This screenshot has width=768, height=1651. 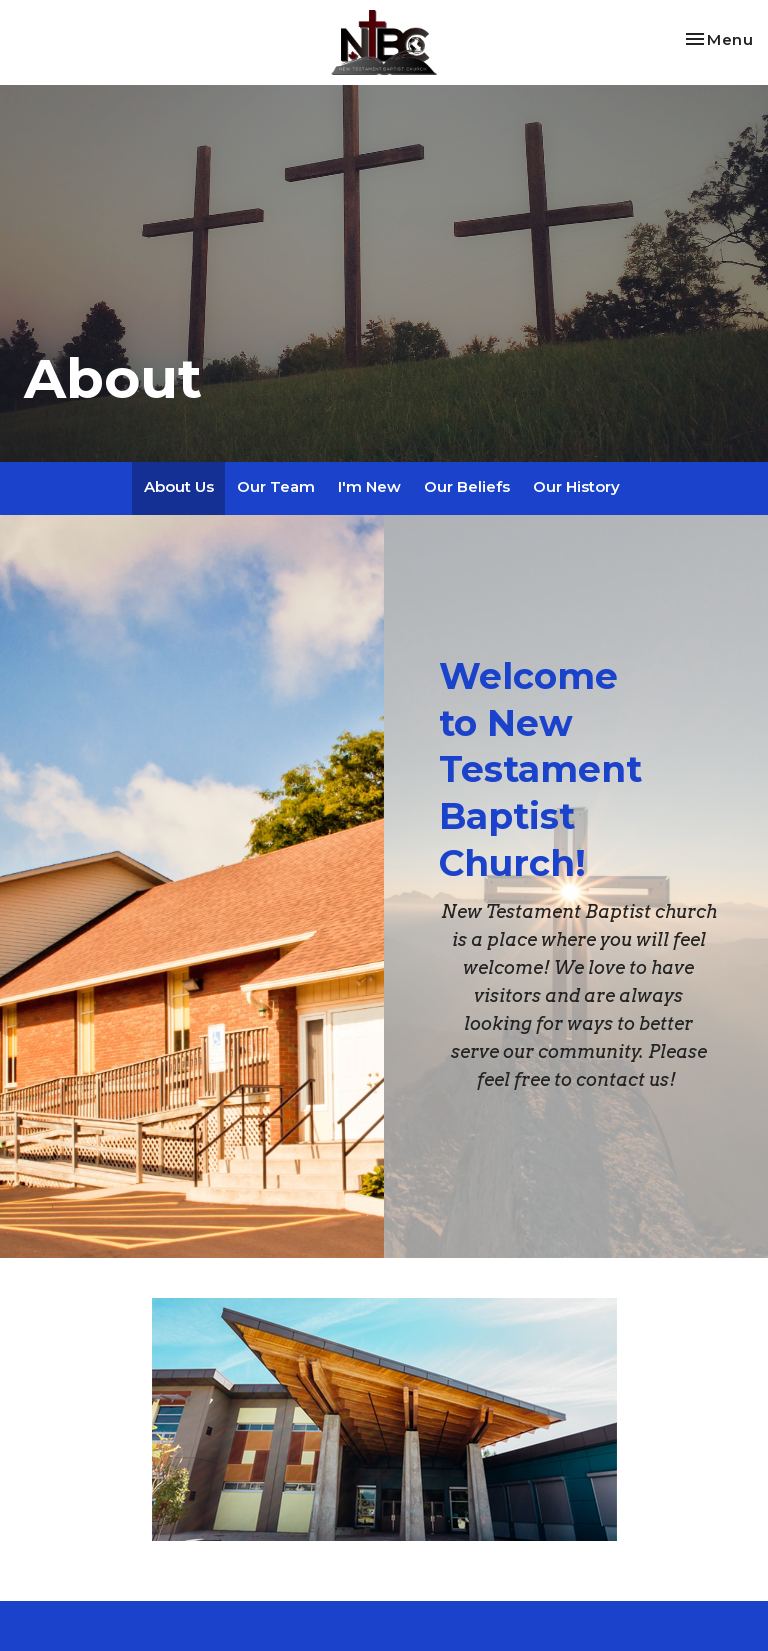 What do you see at coordinates (369, 486) in the screenshot?
I see `I'm New` at bounding box center [369, 486].